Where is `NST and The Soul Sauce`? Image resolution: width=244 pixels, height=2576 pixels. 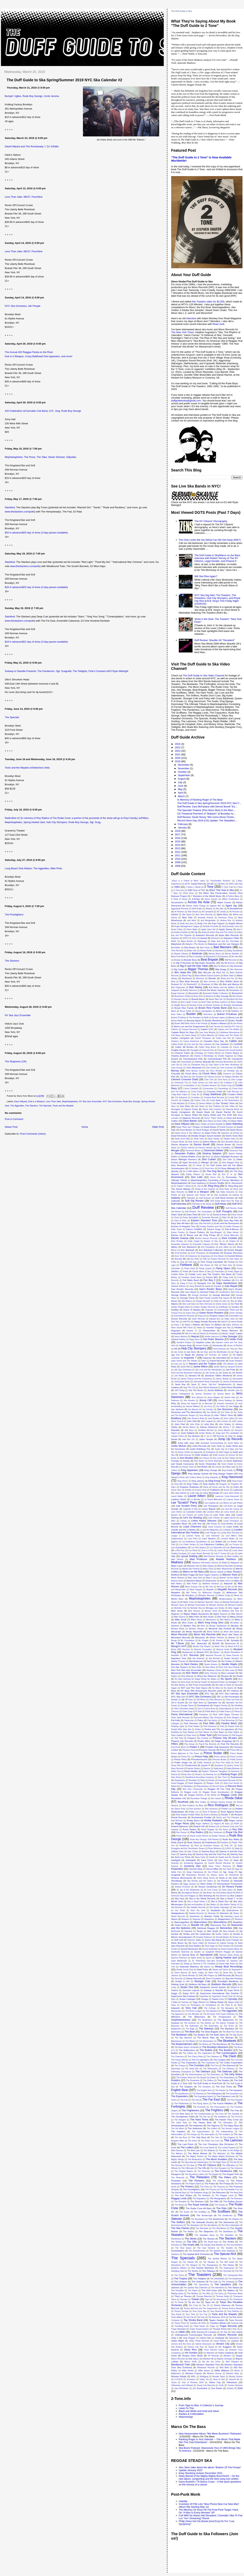 NST and The Soul Sauce is located at coordinates (194, 1688).